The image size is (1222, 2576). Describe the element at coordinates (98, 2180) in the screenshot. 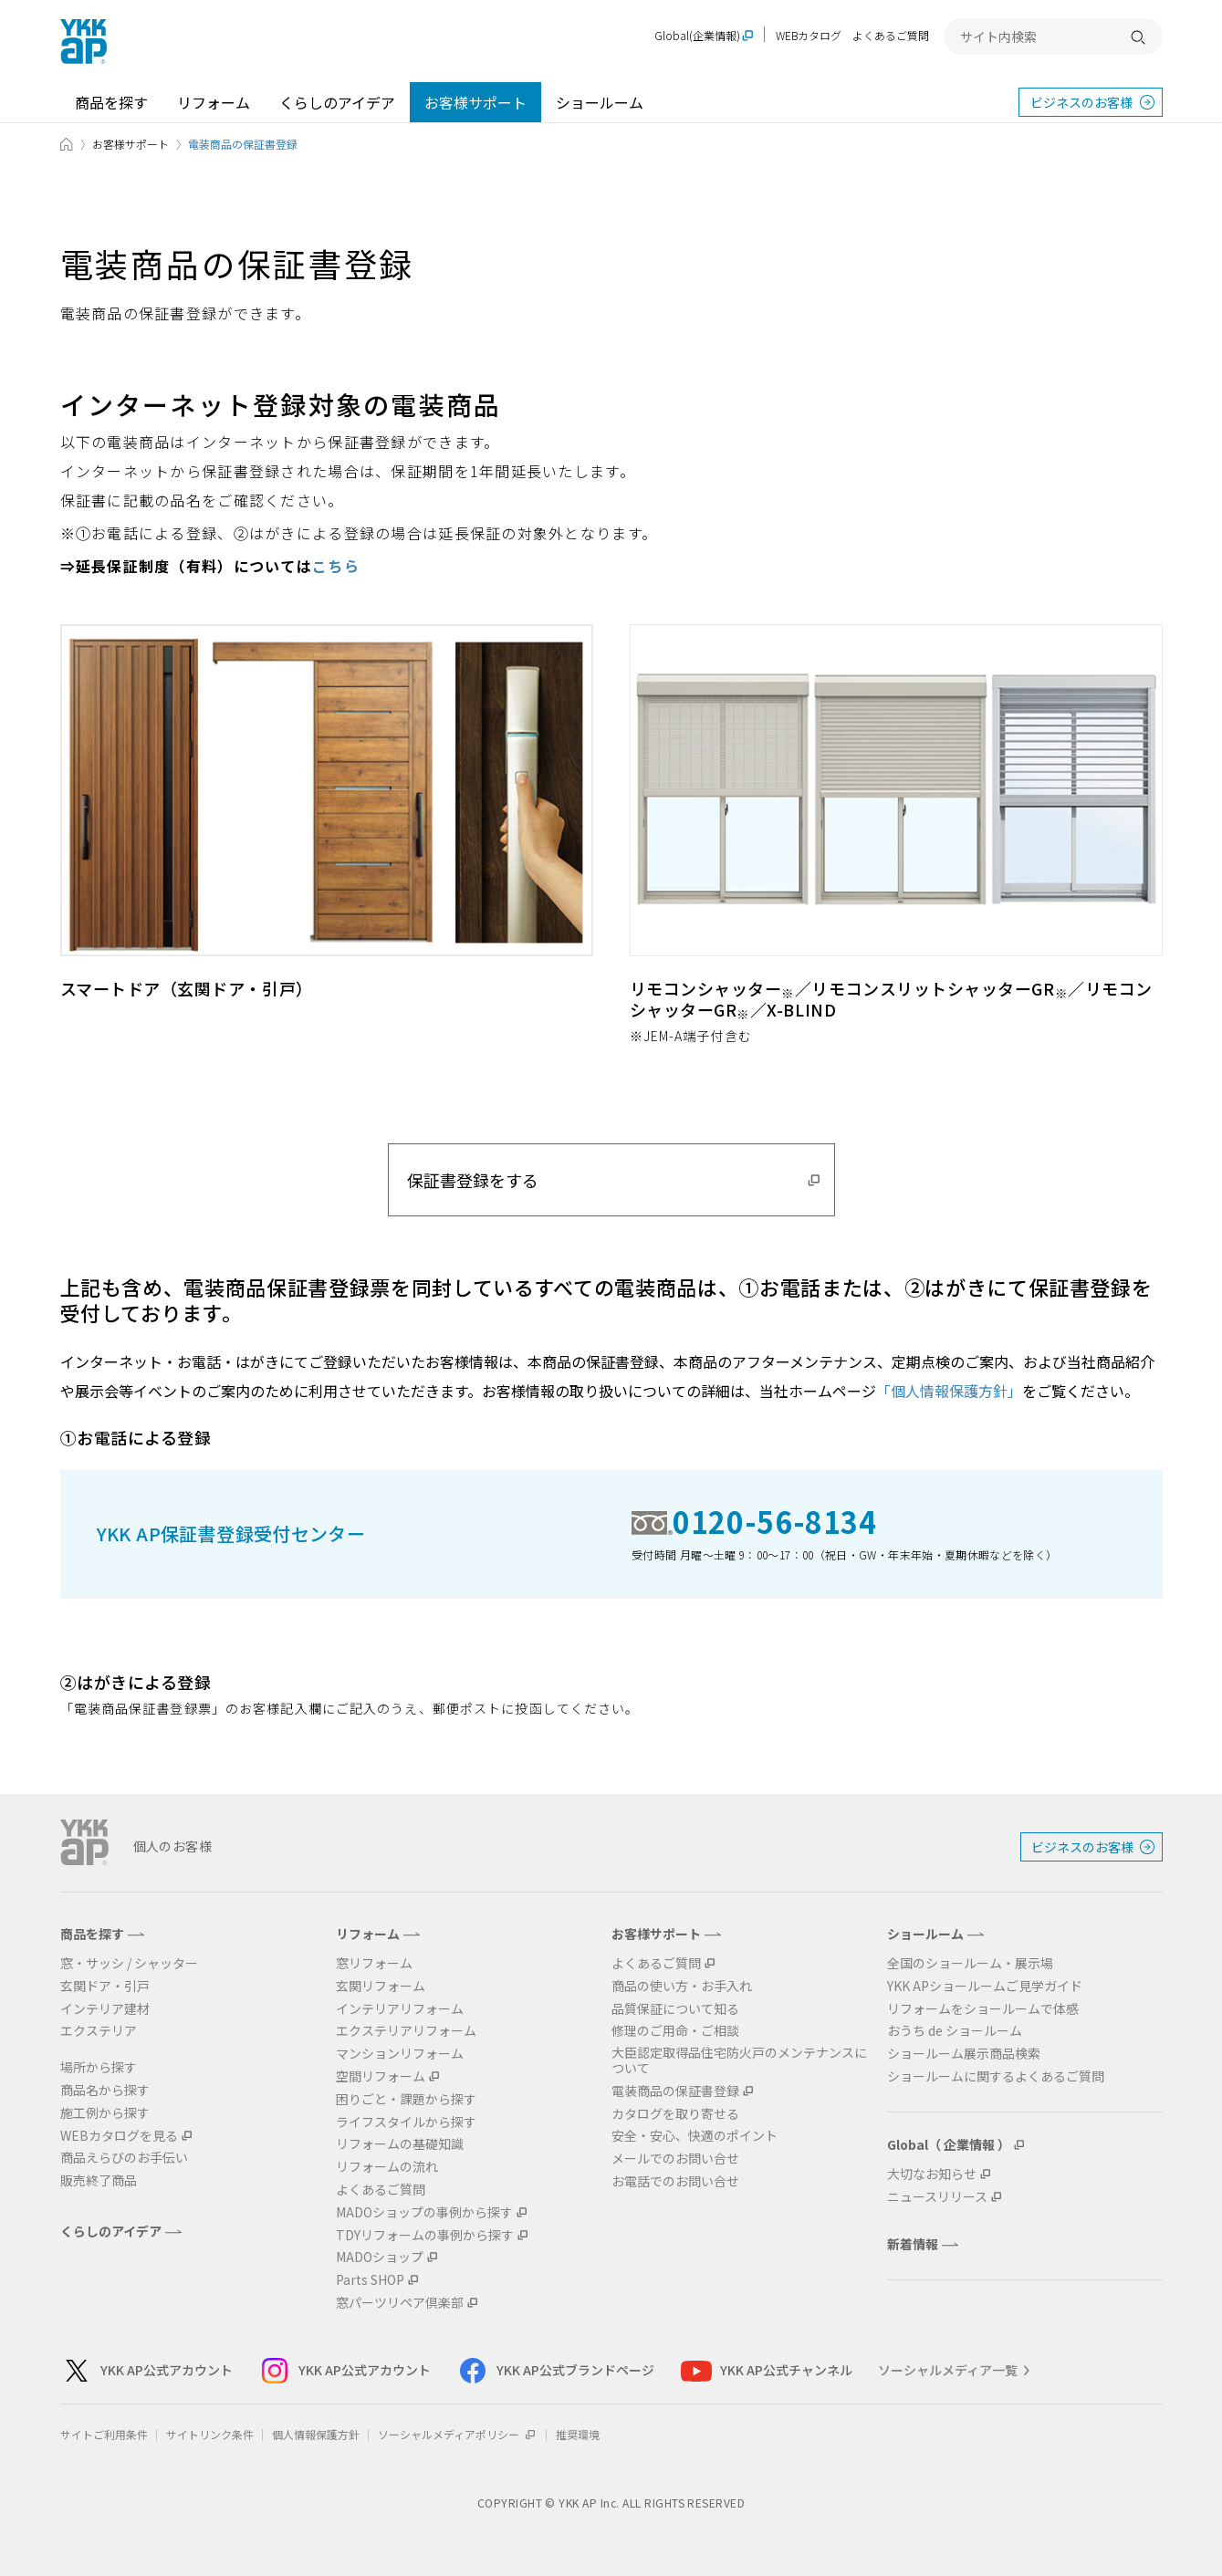

I see `販売終了商品` at that location.